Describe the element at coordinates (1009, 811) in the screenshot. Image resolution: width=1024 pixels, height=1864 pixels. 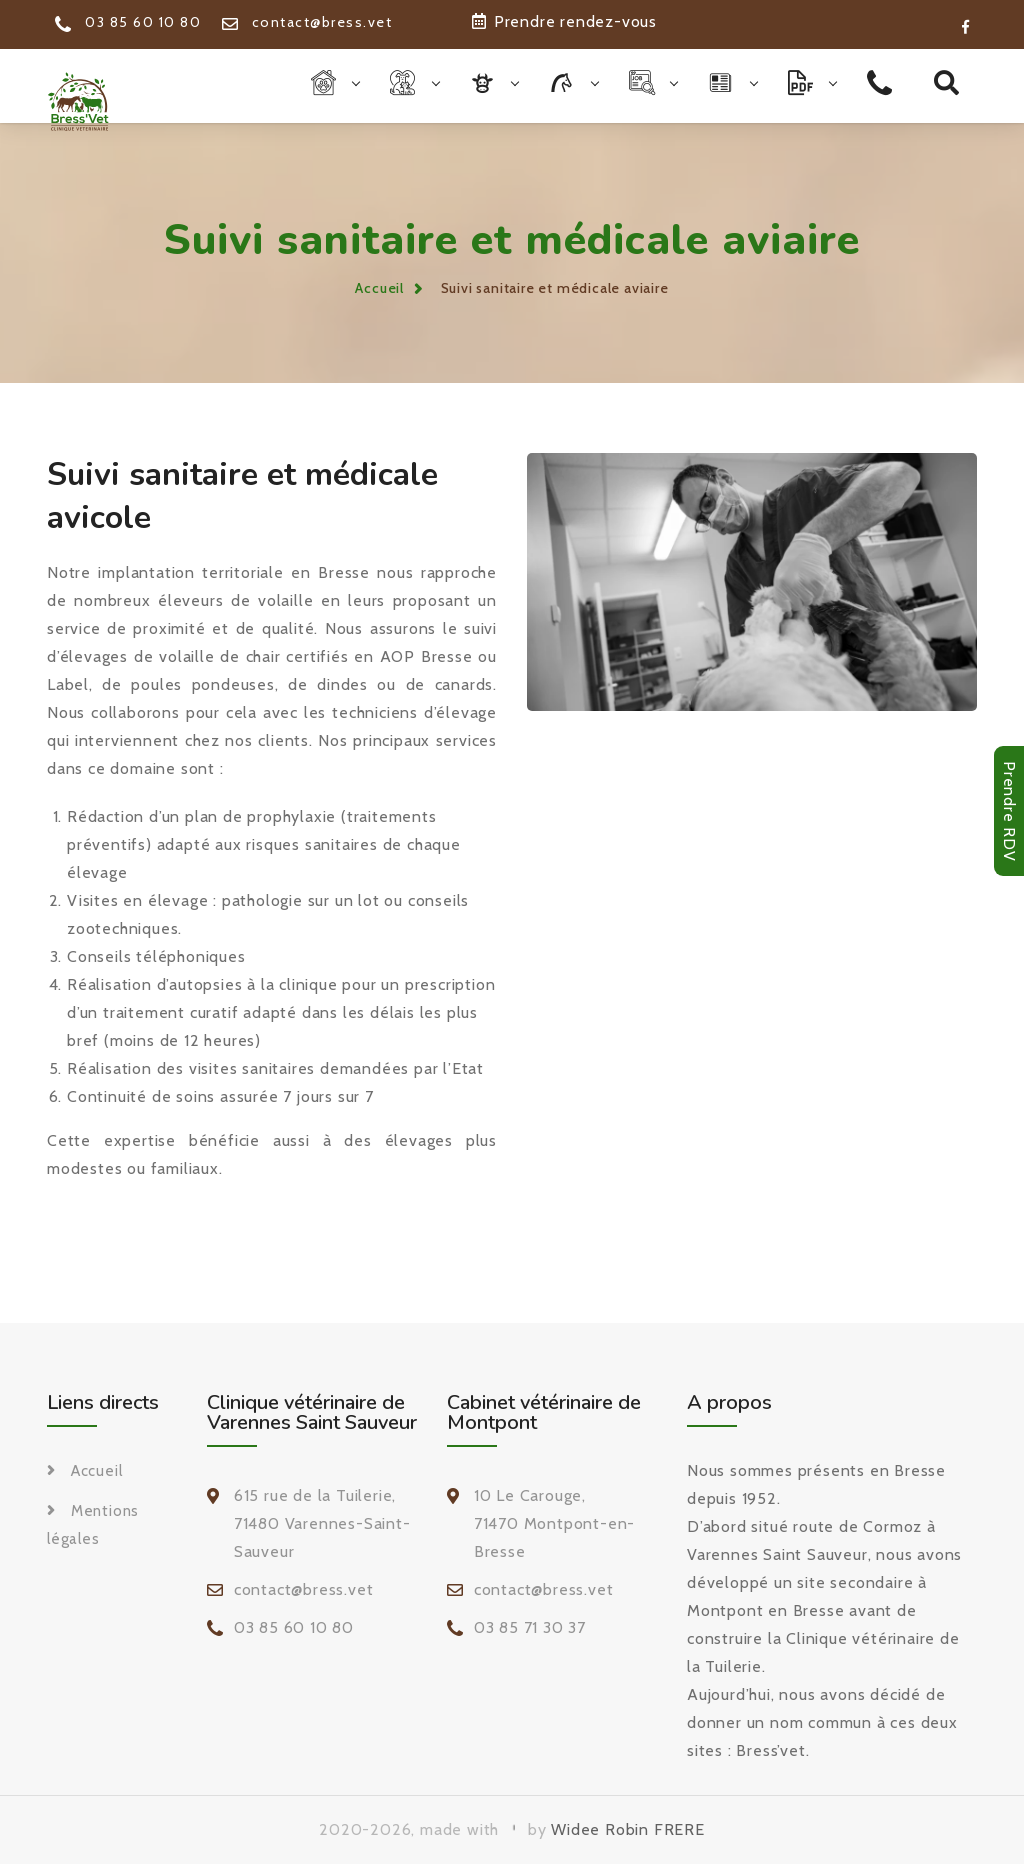
I see `Prendre RDV` at that location.